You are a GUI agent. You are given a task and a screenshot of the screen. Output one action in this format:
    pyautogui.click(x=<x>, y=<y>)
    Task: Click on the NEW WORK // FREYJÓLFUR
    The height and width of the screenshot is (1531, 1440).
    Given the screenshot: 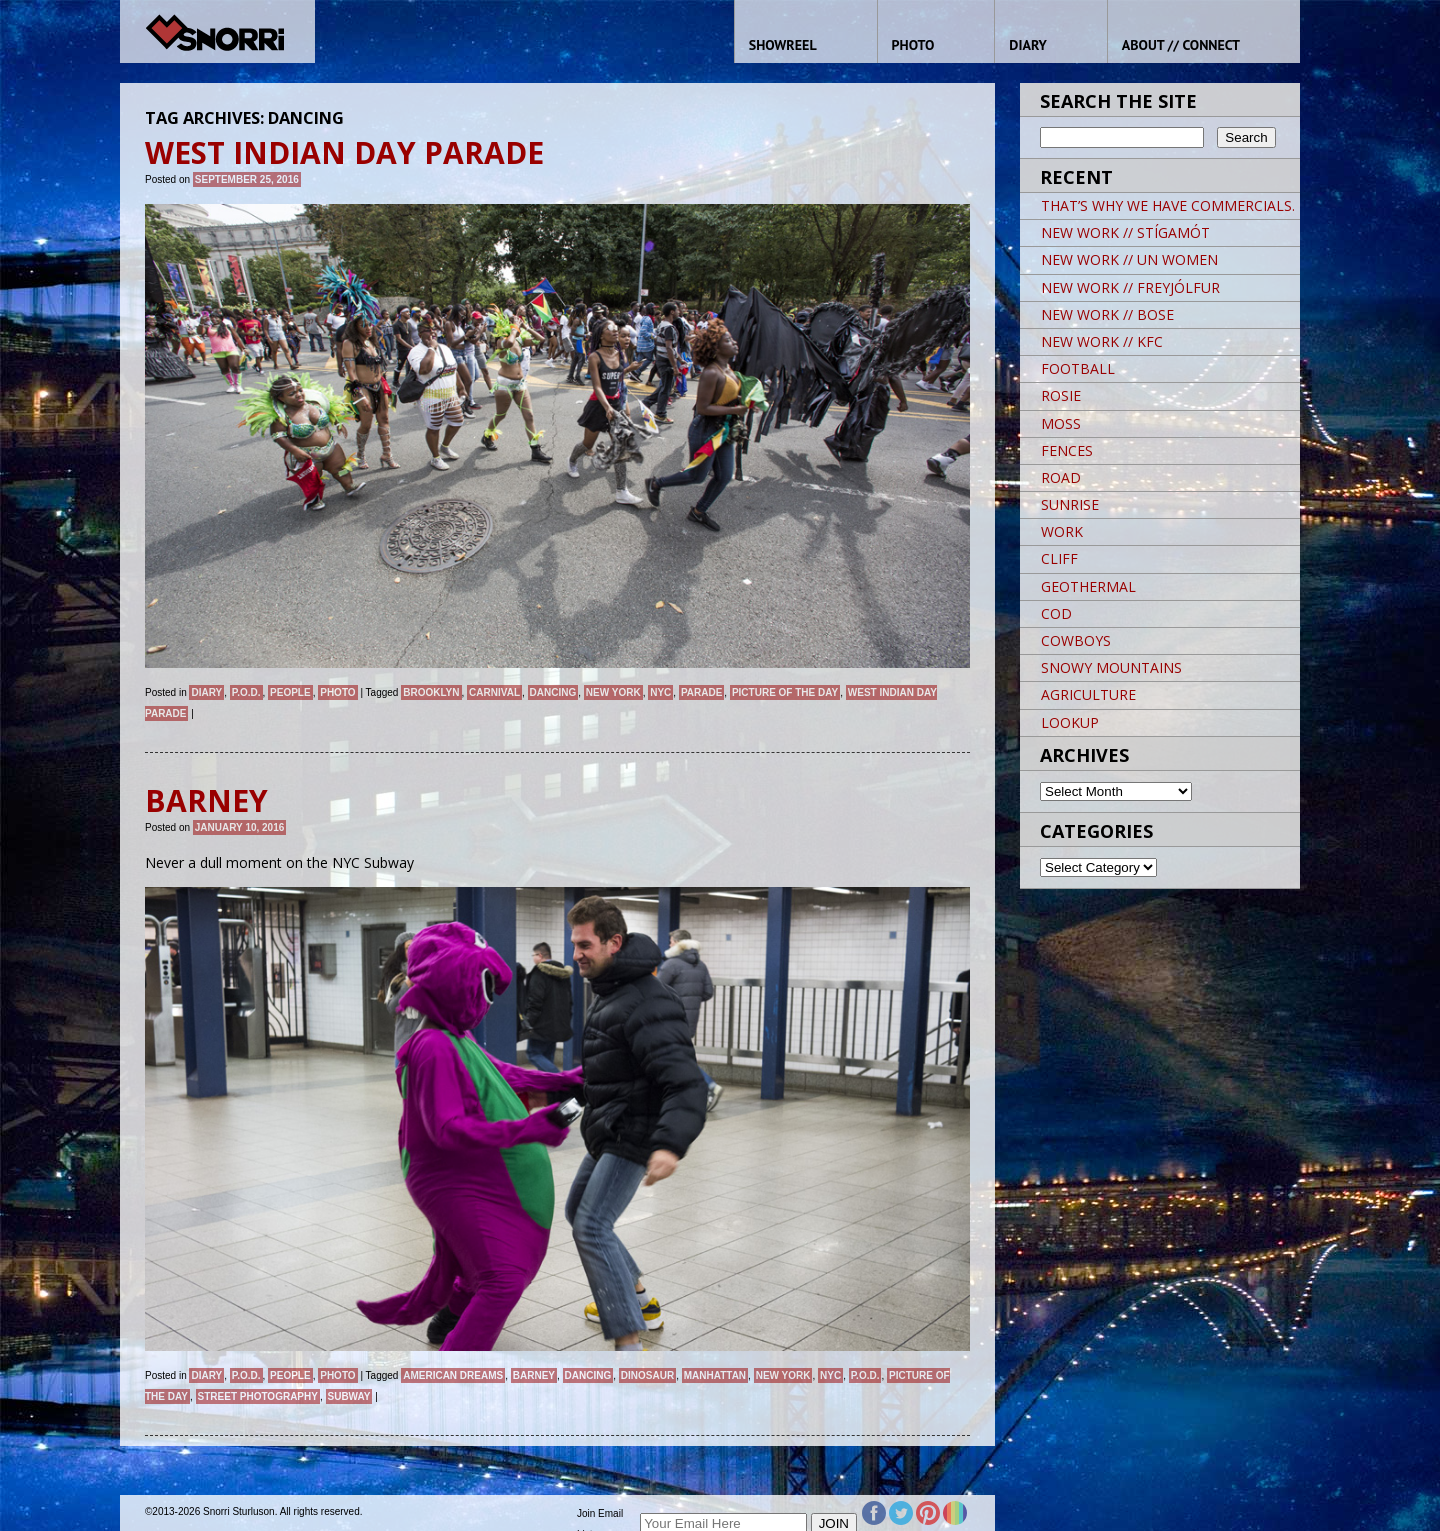 What is the action you would take?
    pyautogui.click(x=1130, y=287)
    